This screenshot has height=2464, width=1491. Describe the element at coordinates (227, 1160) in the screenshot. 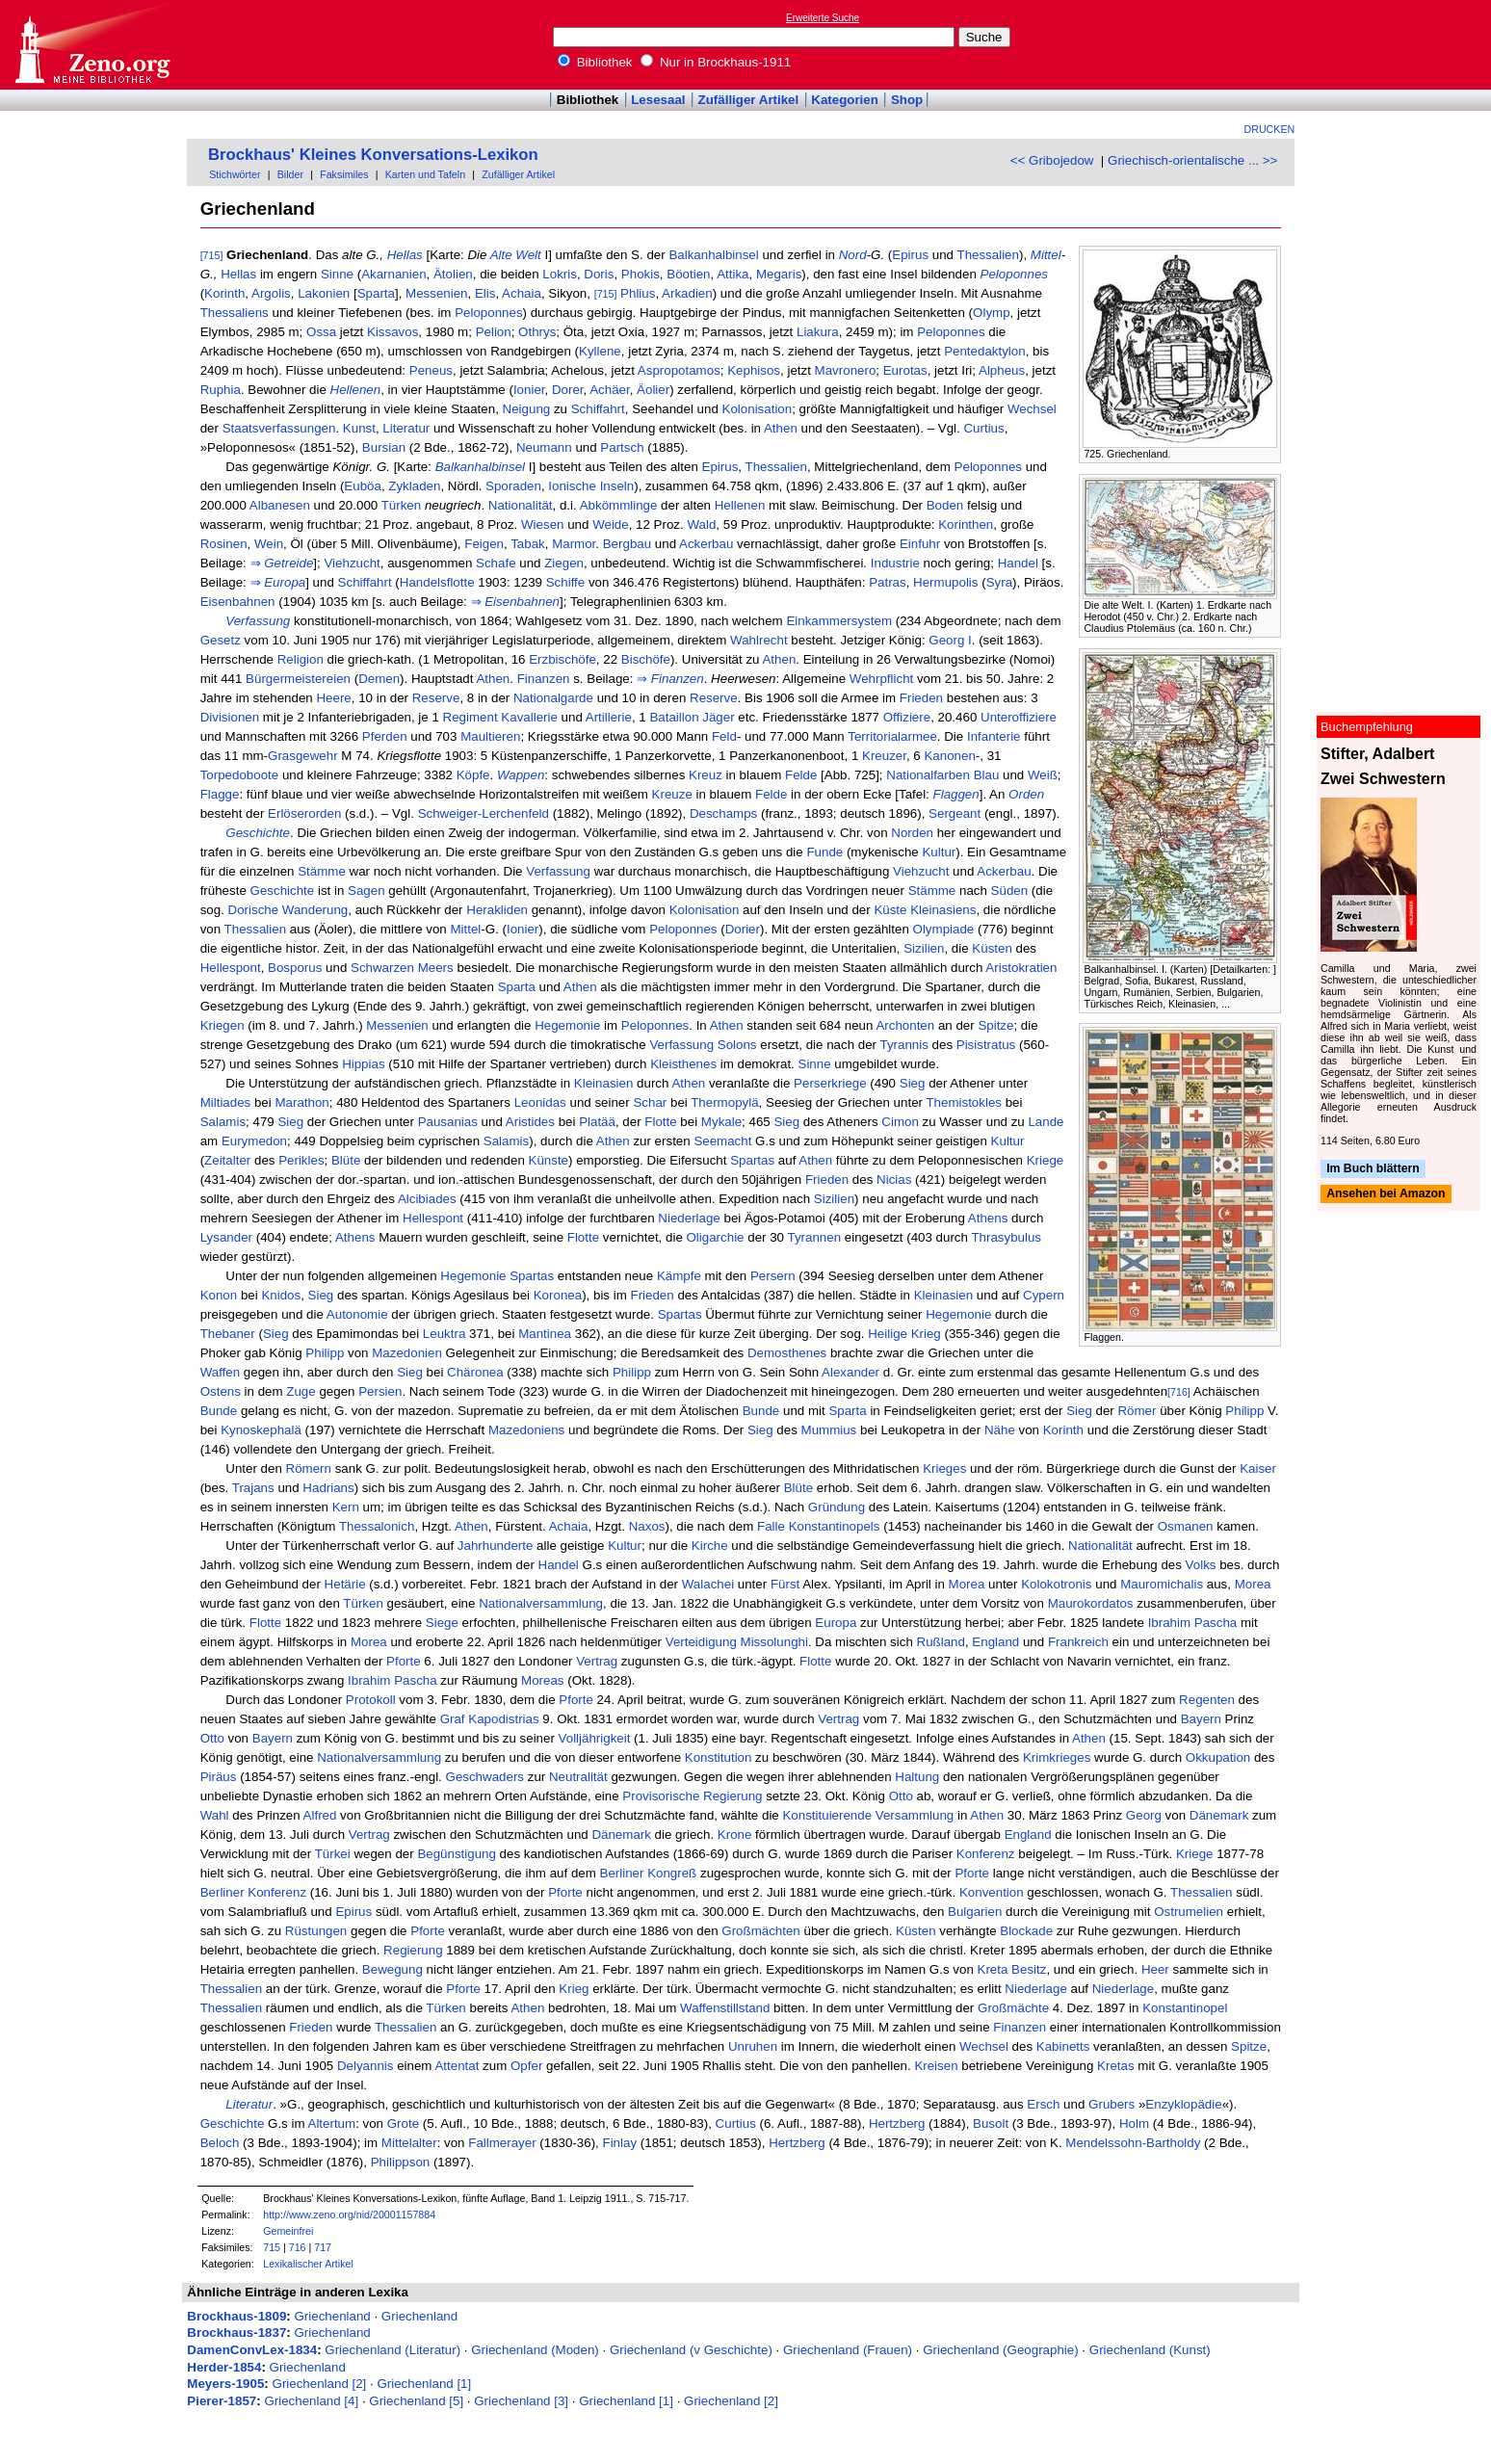

I see `Zeitalter` at that location.